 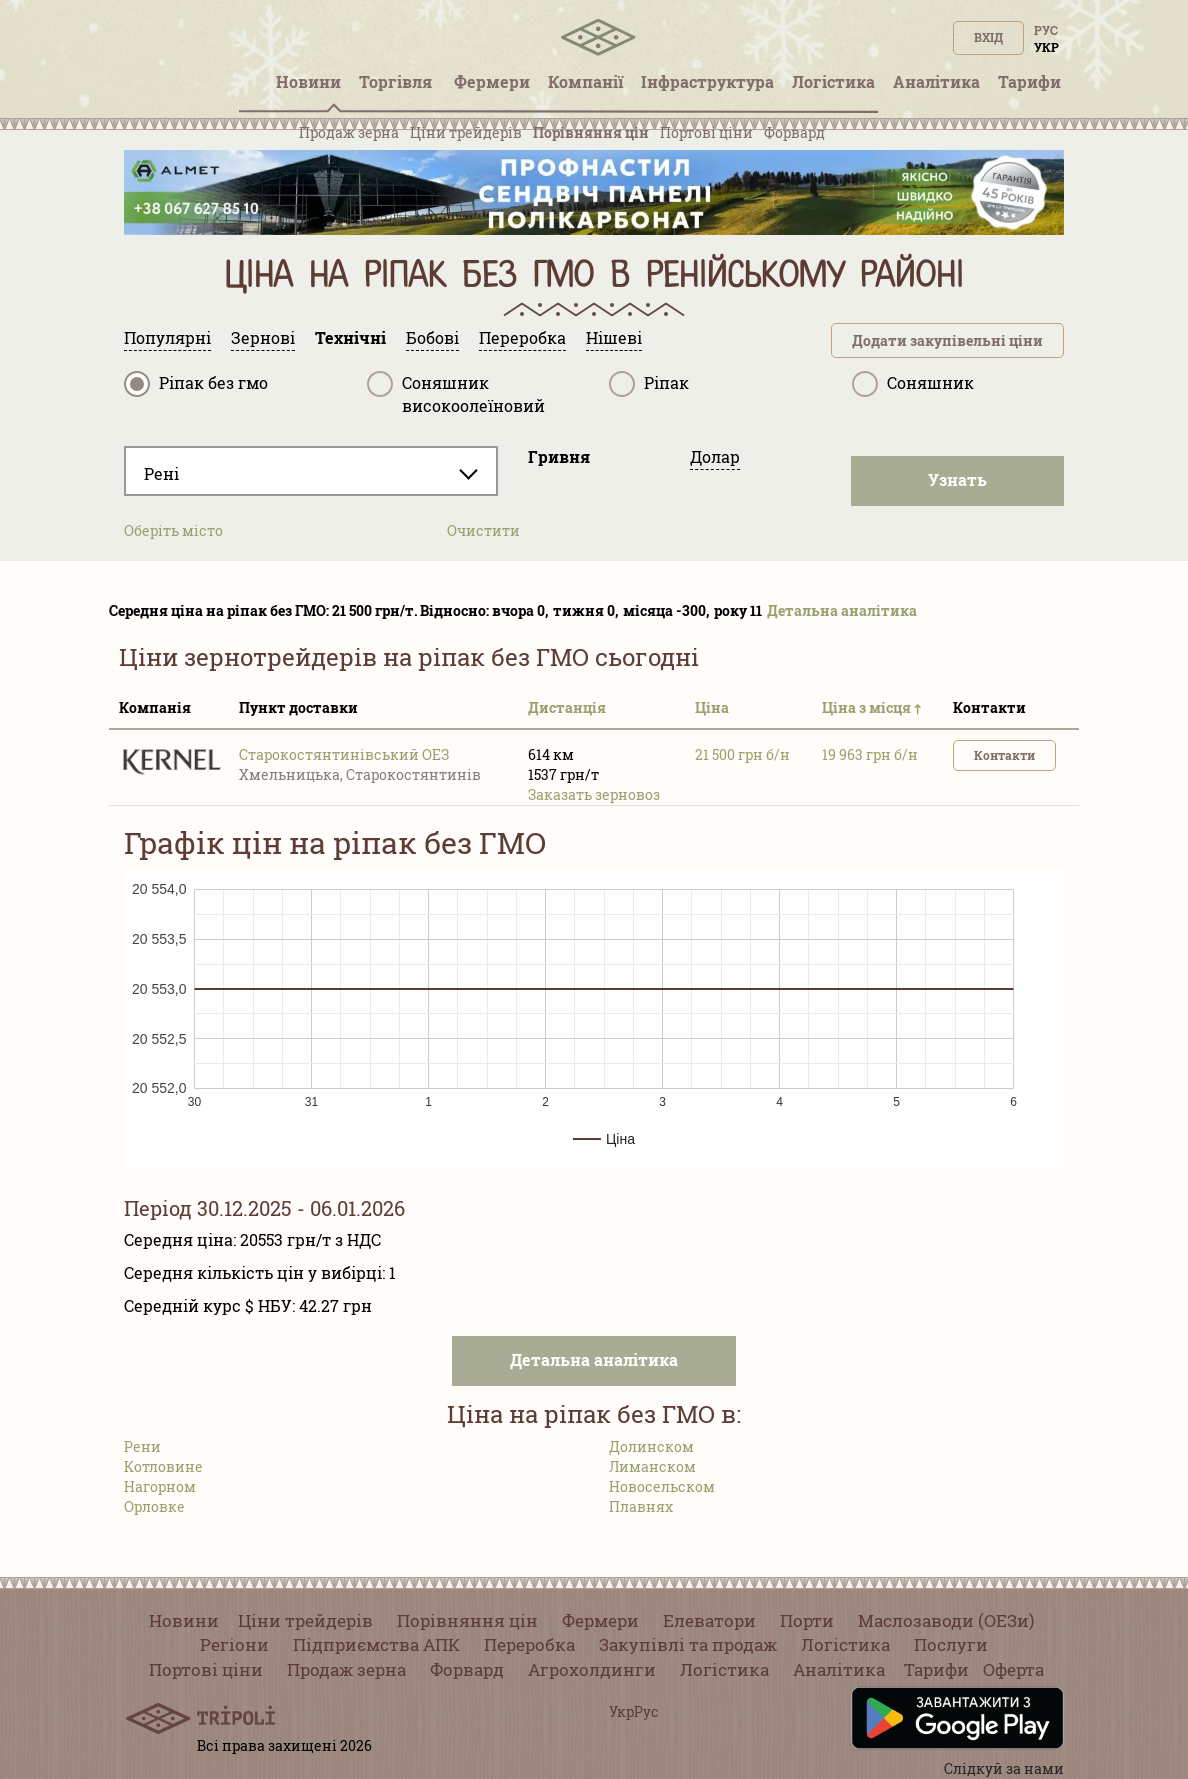 I want to click on Продаж зерна, so click(x=349, y=132).